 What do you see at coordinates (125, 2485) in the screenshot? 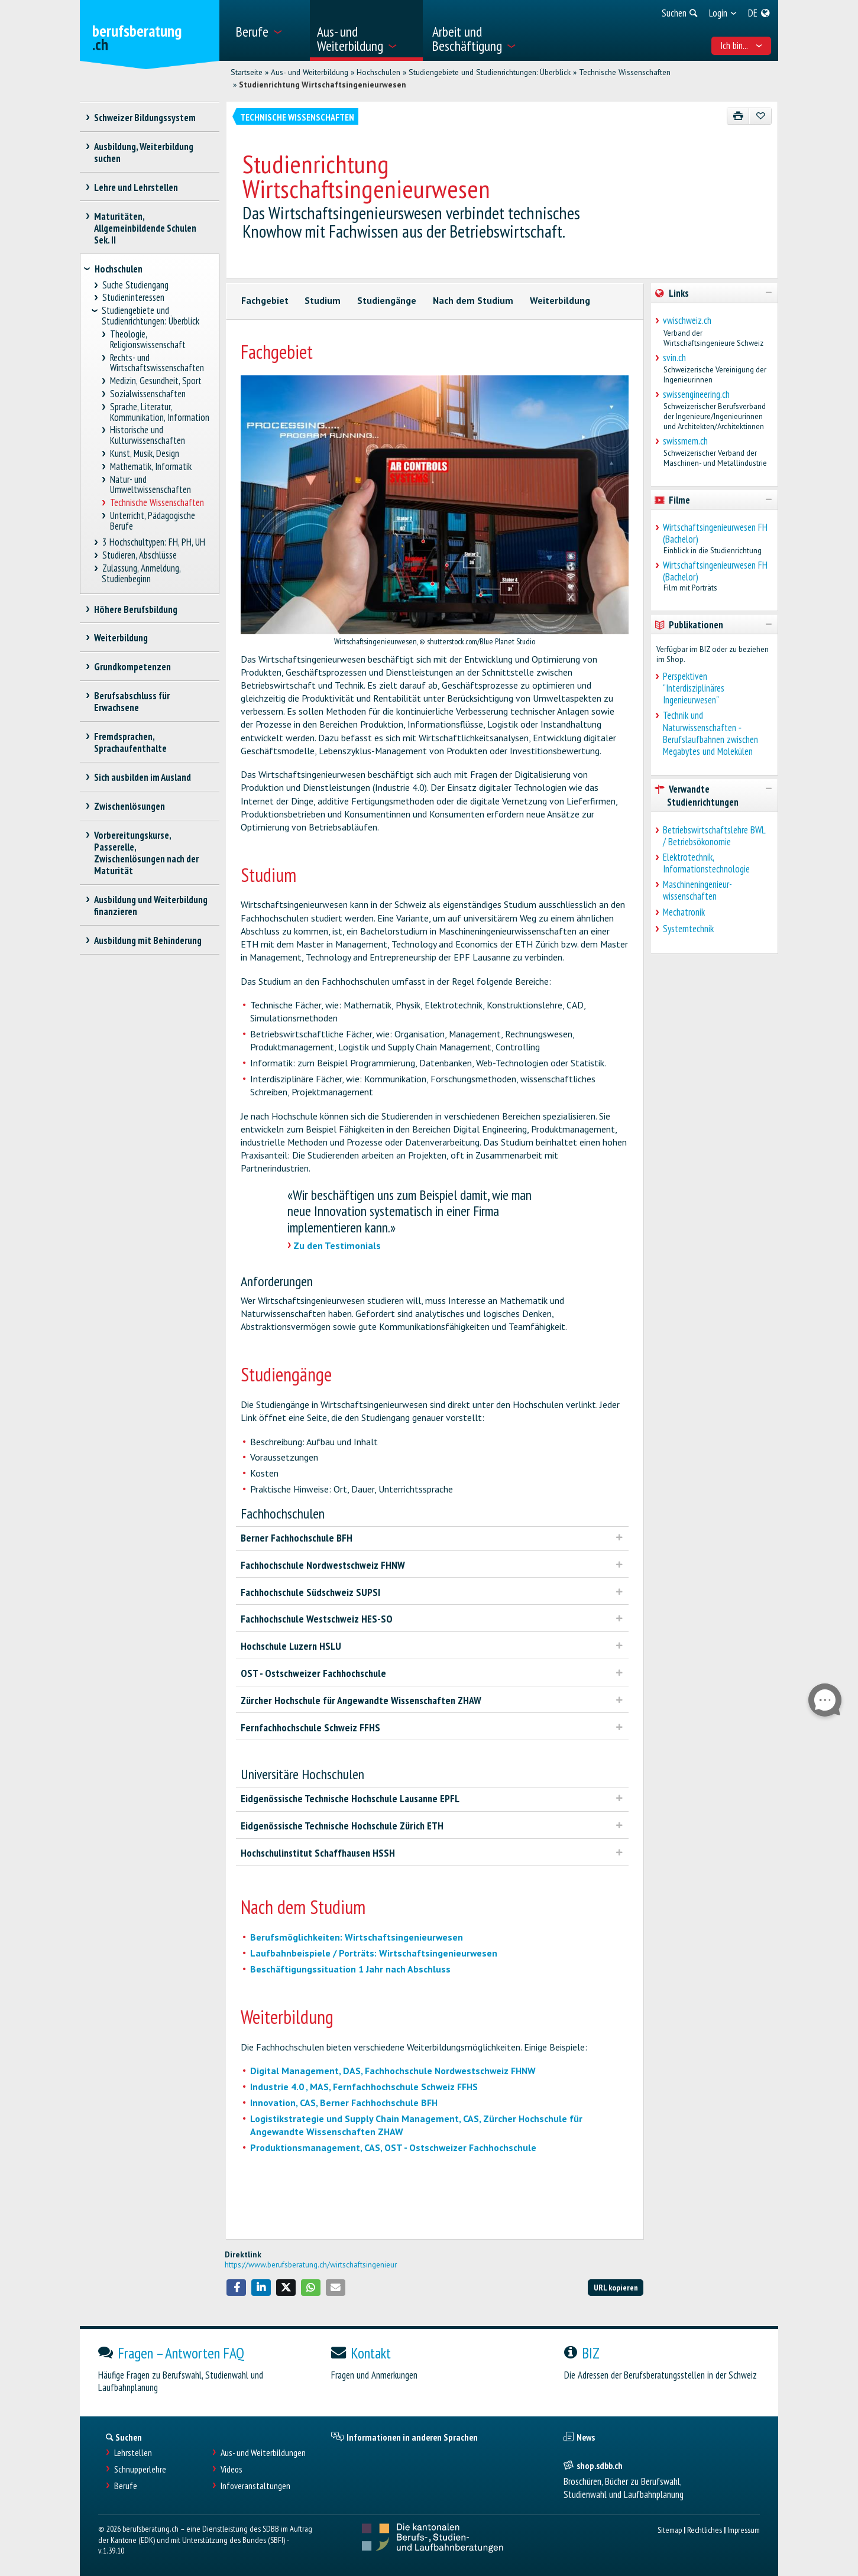
I see `Berufe` at bounding box center [125, 2485].